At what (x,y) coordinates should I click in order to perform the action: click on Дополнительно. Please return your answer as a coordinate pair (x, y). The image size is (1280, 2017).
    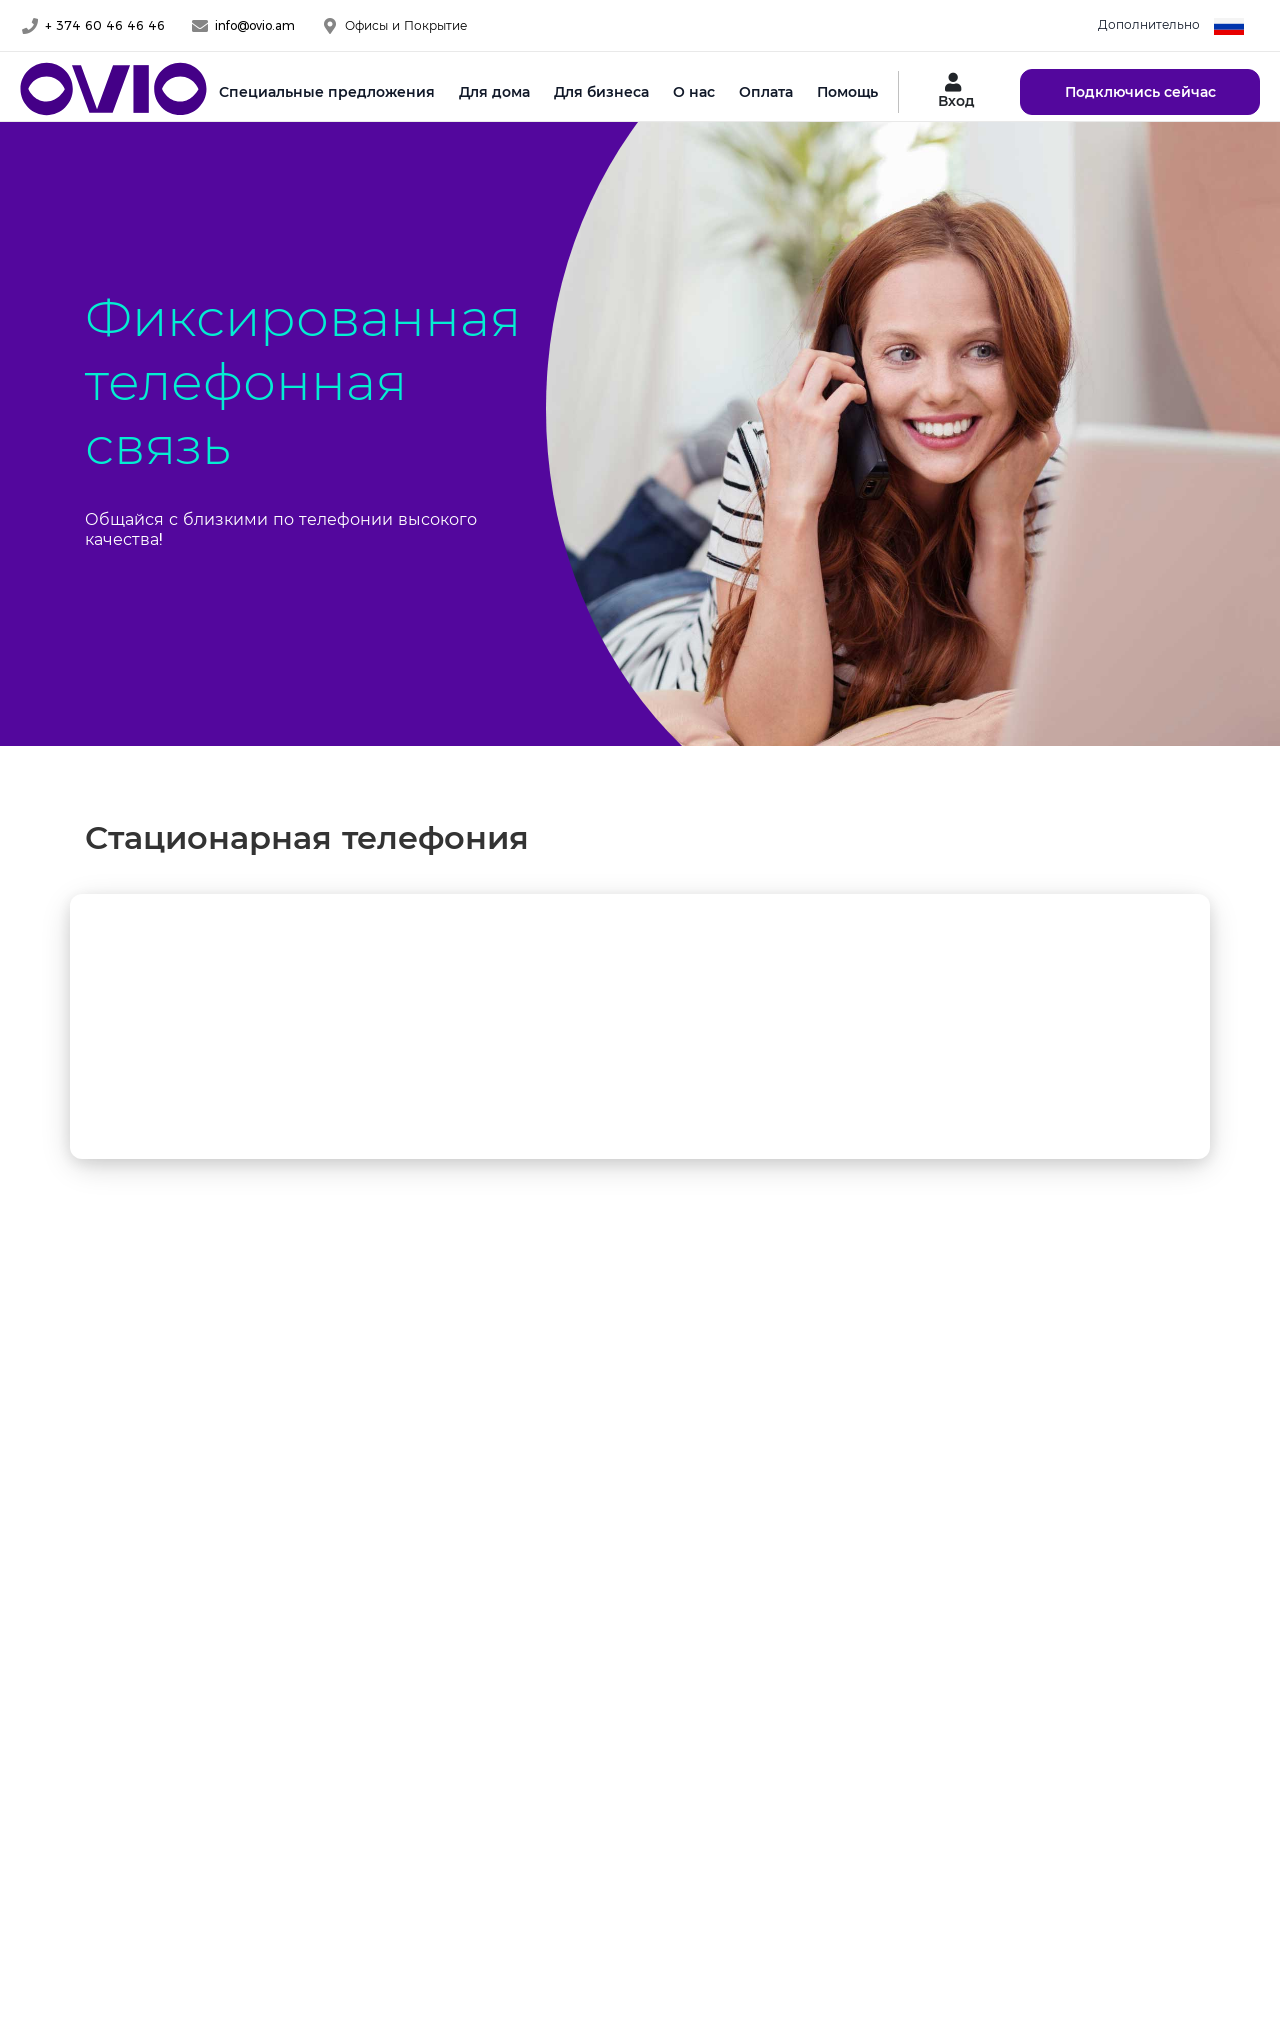
    Looking at the image, I should click on (1149, 24).